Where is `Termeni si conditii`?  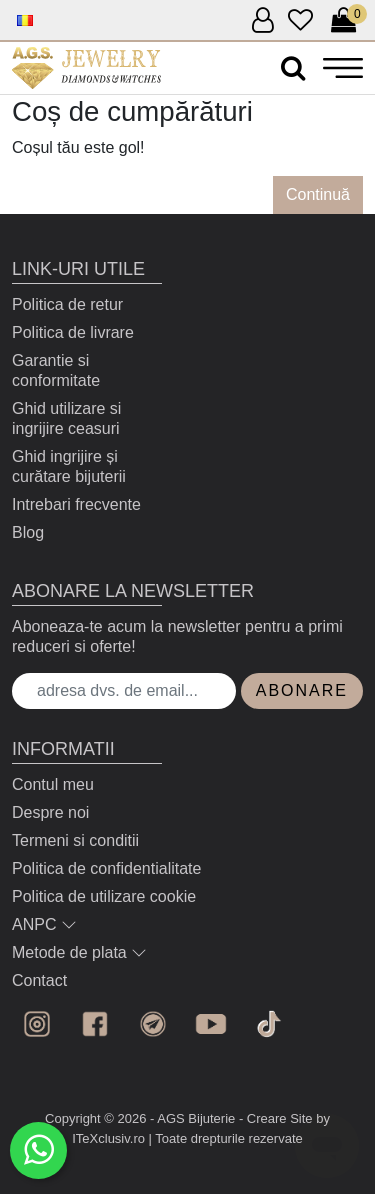
Termeni si conditii is located at coordinates (75, 840).